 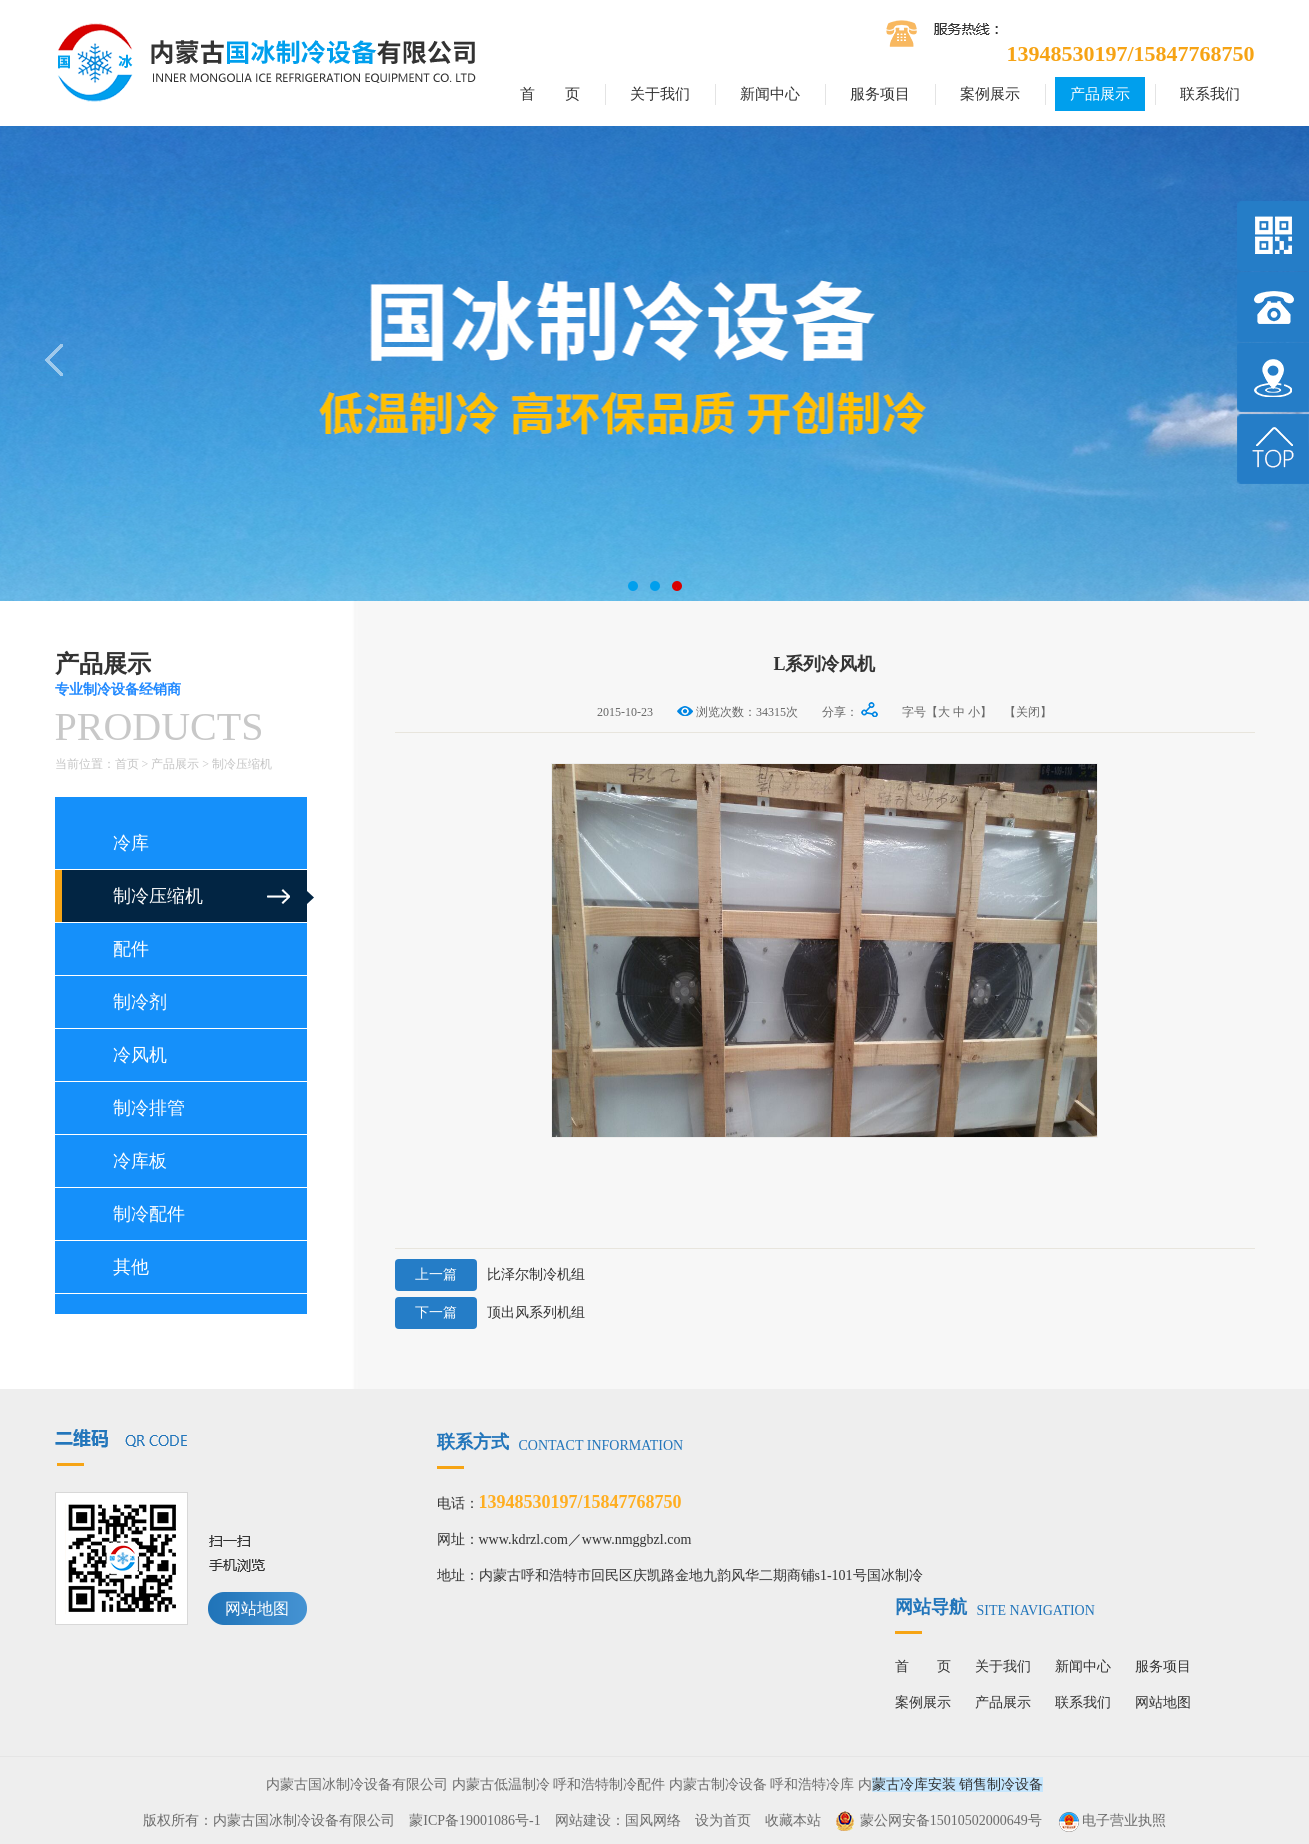 What do you see at coordinates (242, 764) in the screenshot?
I see `制冷压缩机` at bounding box center [242, 764].